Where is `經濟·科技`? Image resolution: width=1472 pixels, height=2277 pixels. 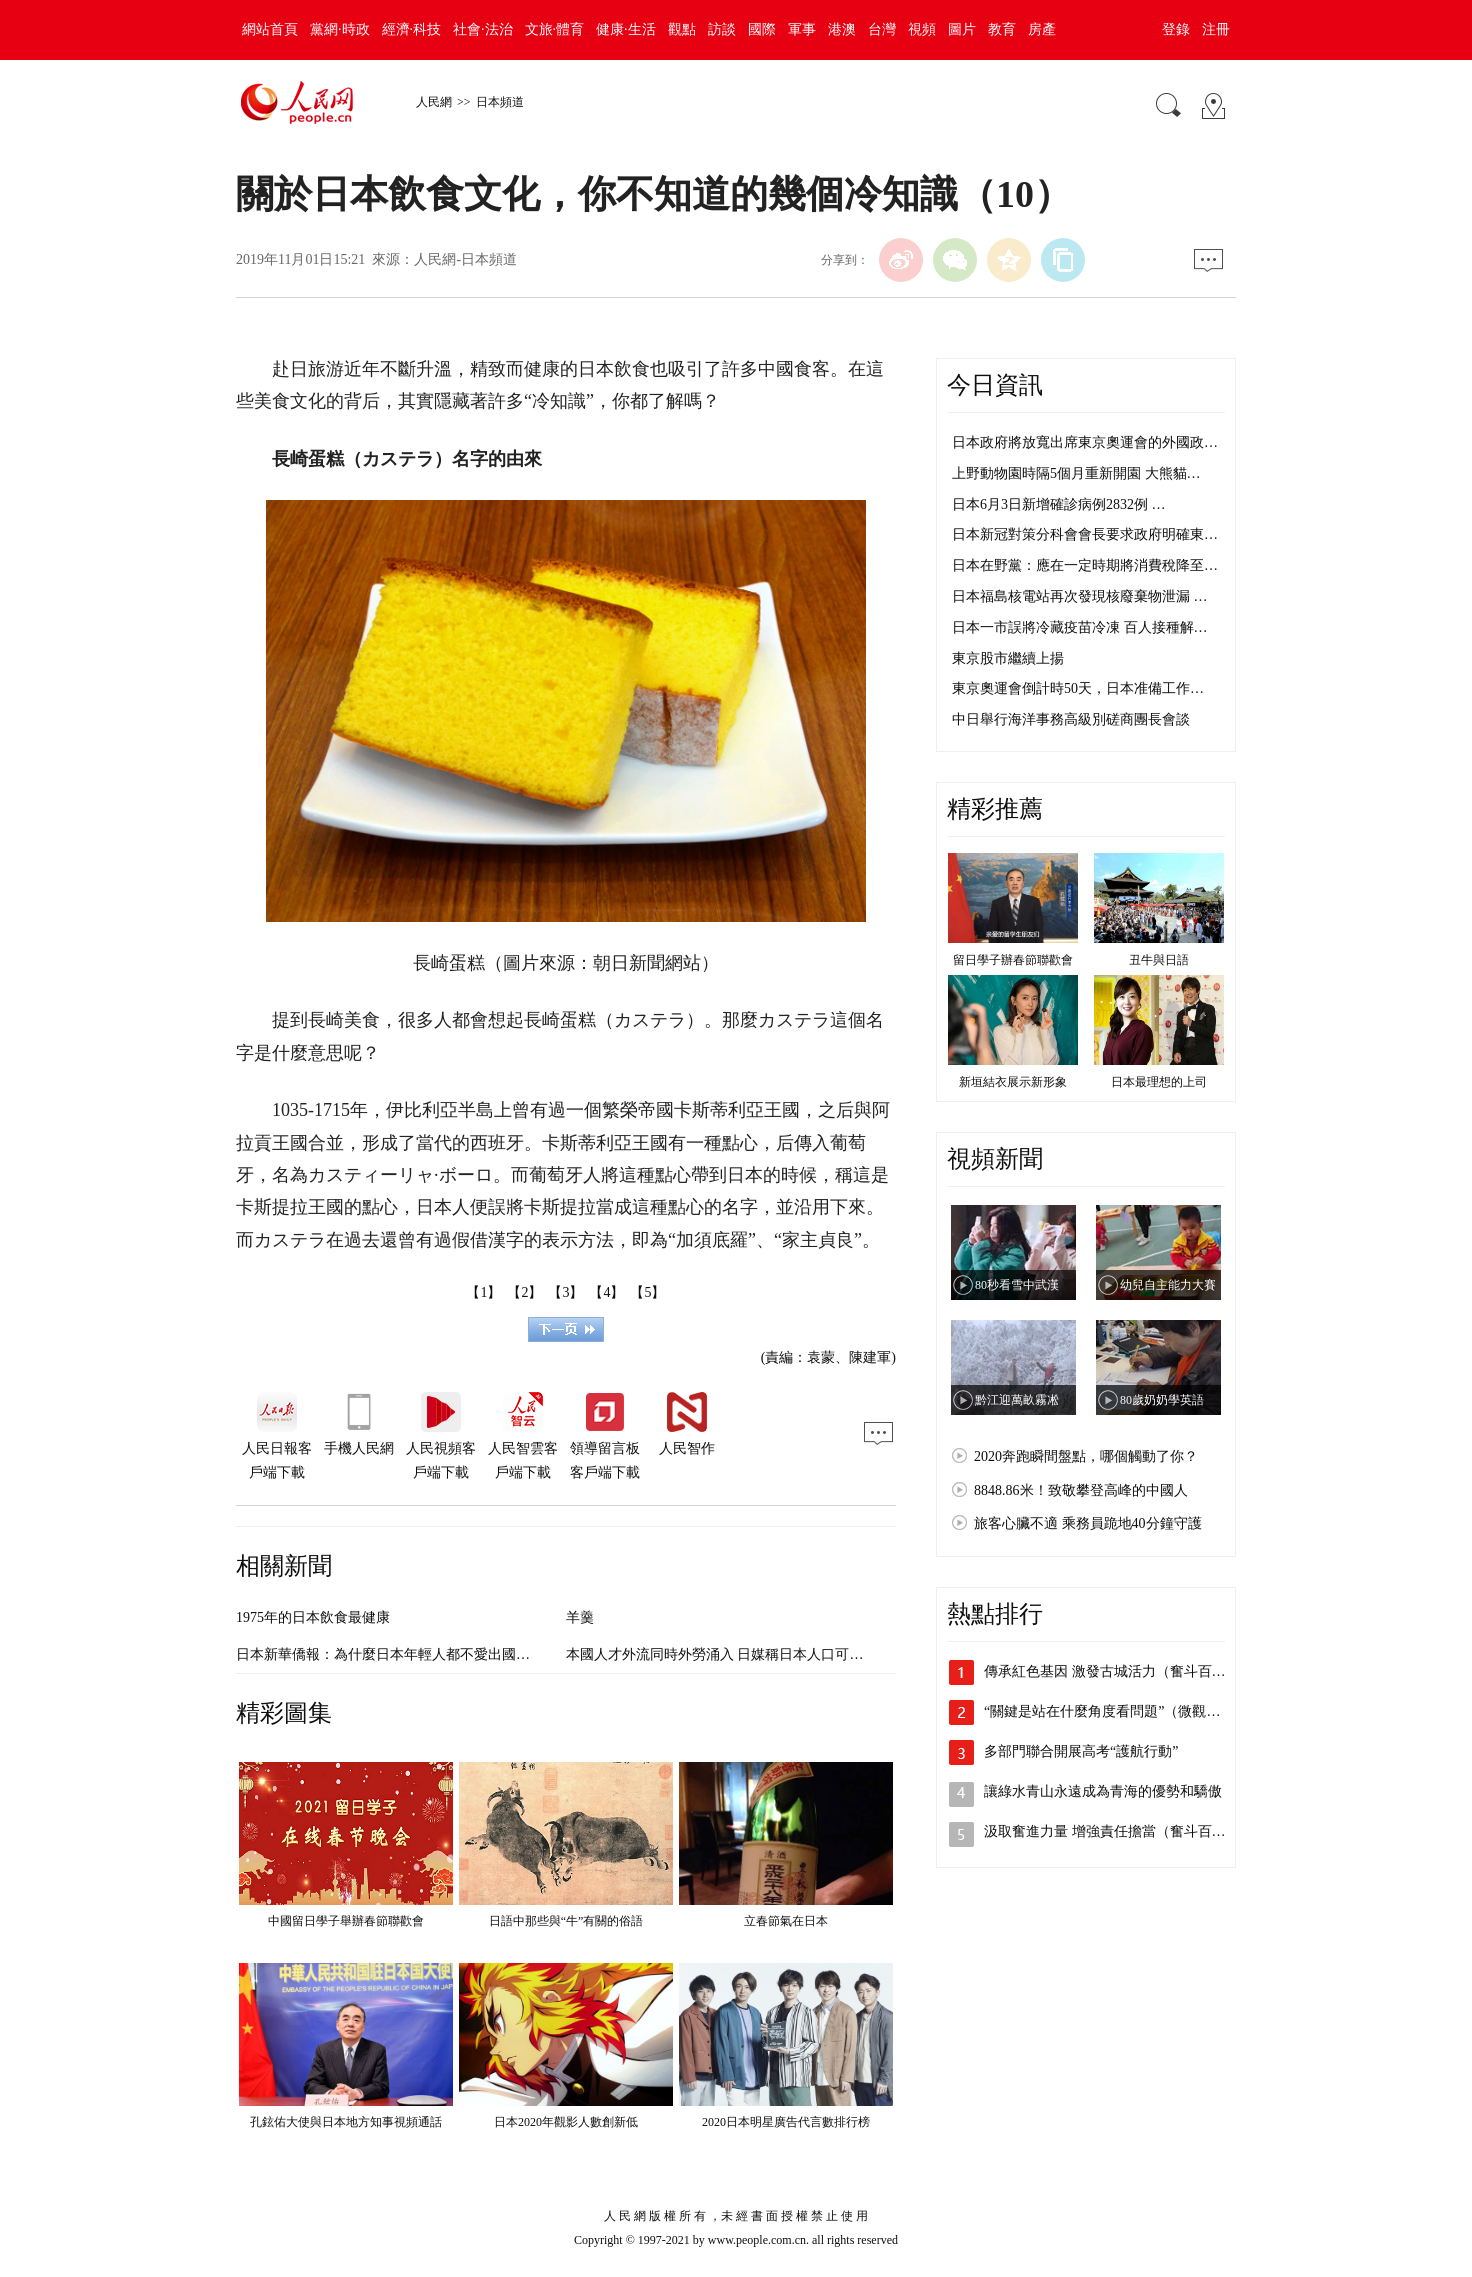 經濟·科技 is located at coordinates (412, 29).